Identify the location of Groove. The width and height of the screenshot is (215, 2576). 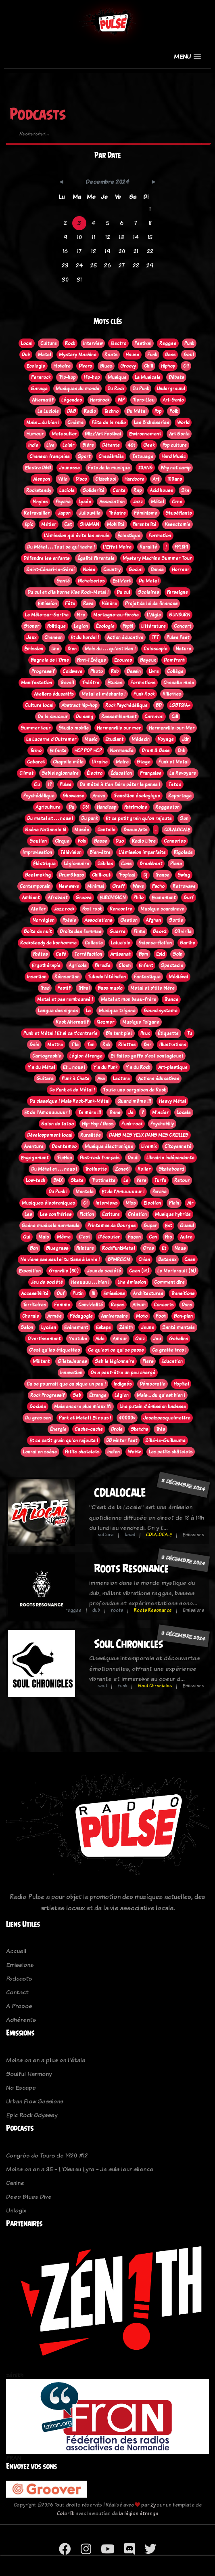
(83, 897).